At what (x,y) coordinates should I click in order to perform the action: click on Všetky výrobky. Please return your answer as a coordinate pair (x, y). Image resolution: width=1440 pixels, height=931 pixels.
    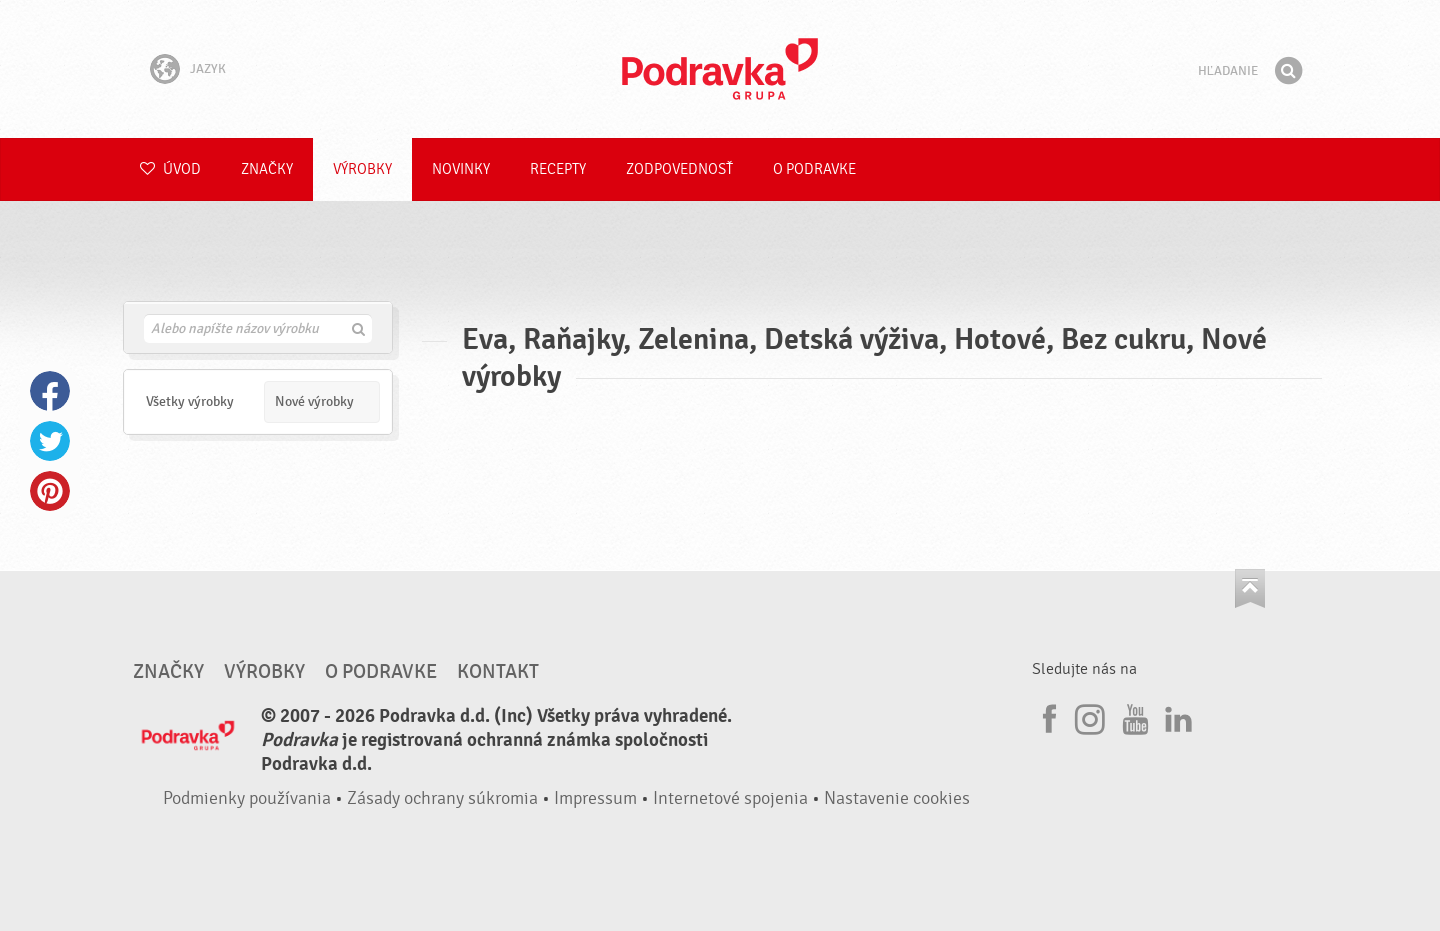
    Looking at the image, I should click on (190, 401).